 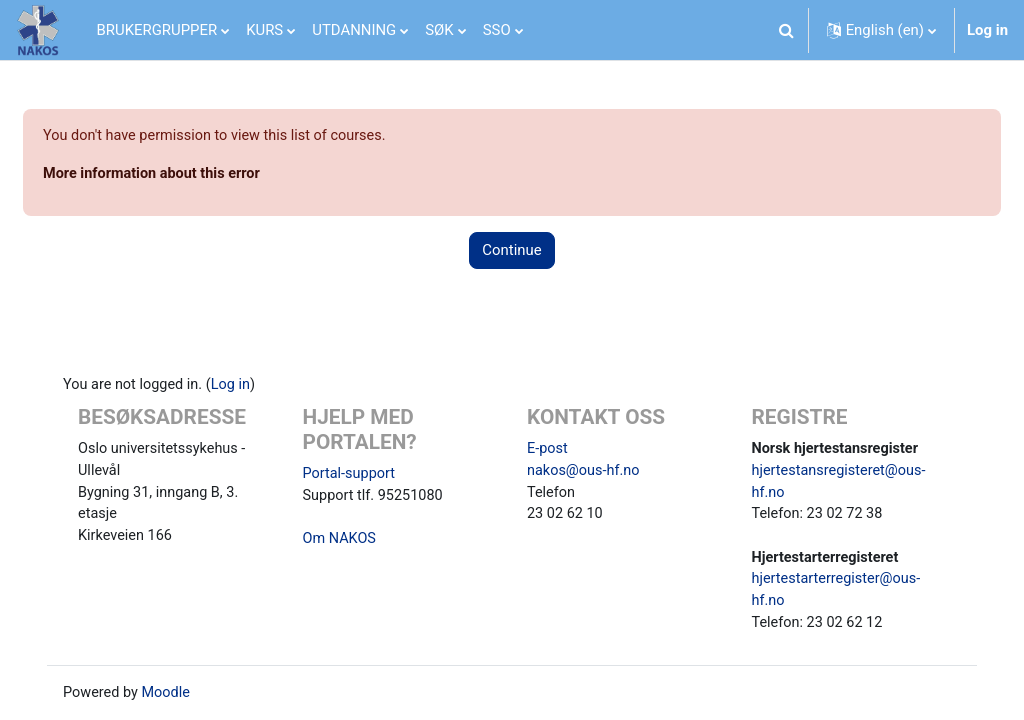 What do you see at coordinates (987, 30) in the screenshot?
I see `Log in` at bounding box center [987, 30].